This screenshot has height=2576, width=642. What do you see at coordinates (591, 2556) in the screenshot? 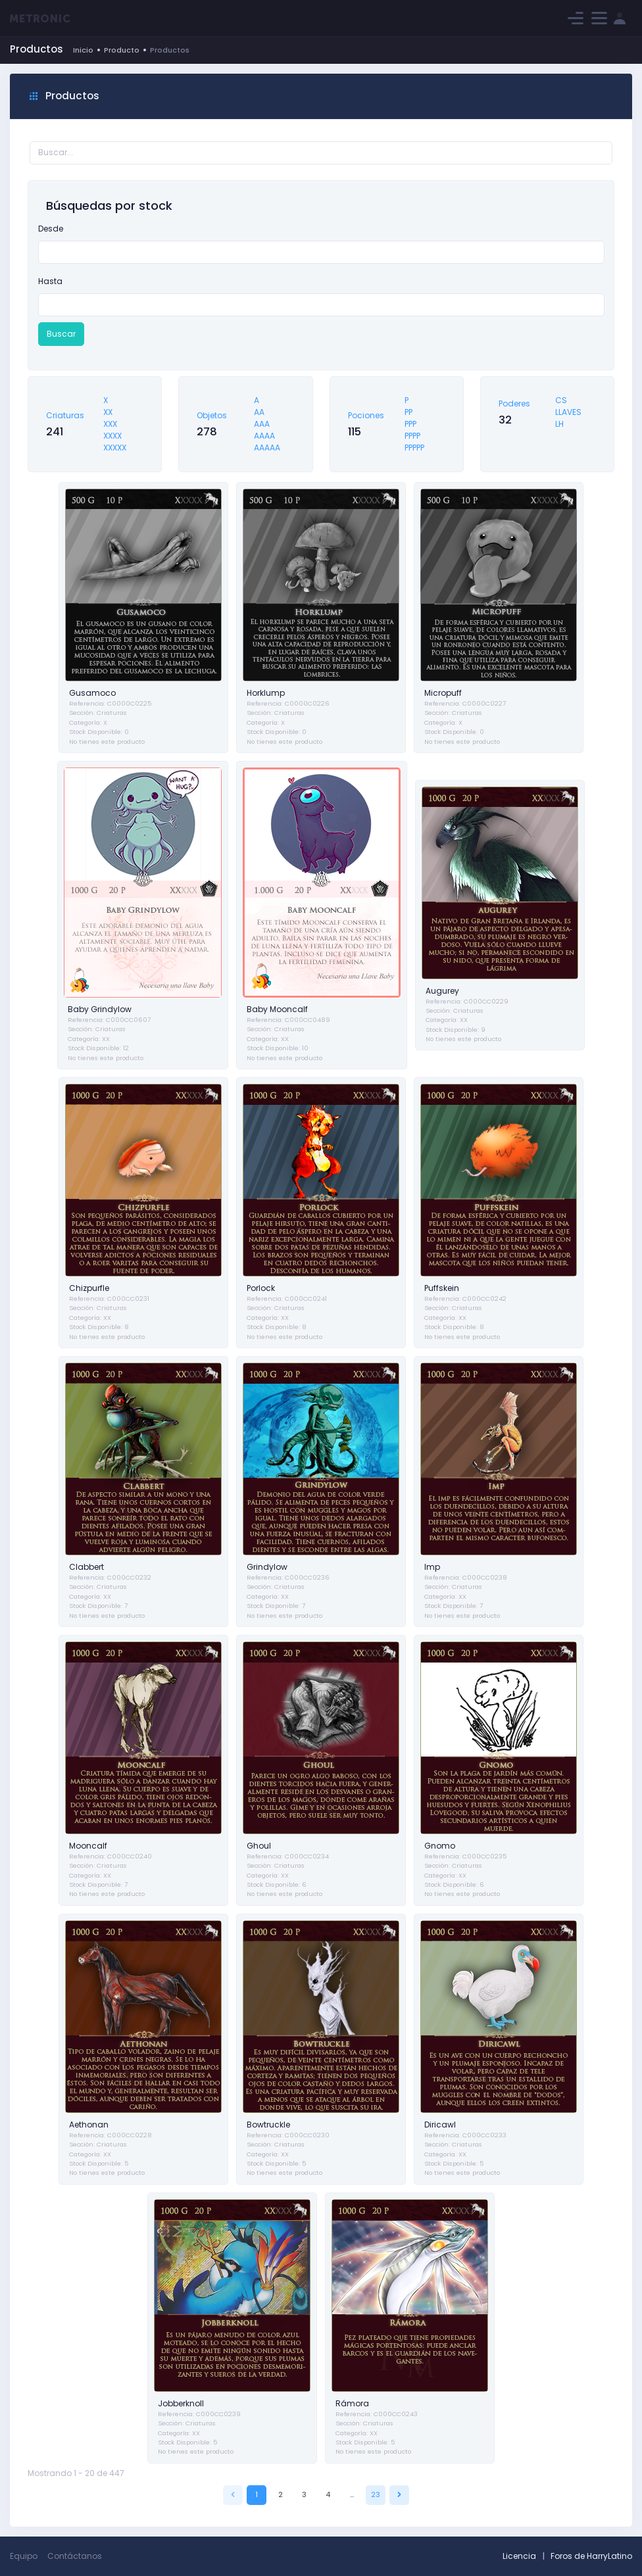
I see `Foros de HarryLatino` at bounding box center [591, 2556].